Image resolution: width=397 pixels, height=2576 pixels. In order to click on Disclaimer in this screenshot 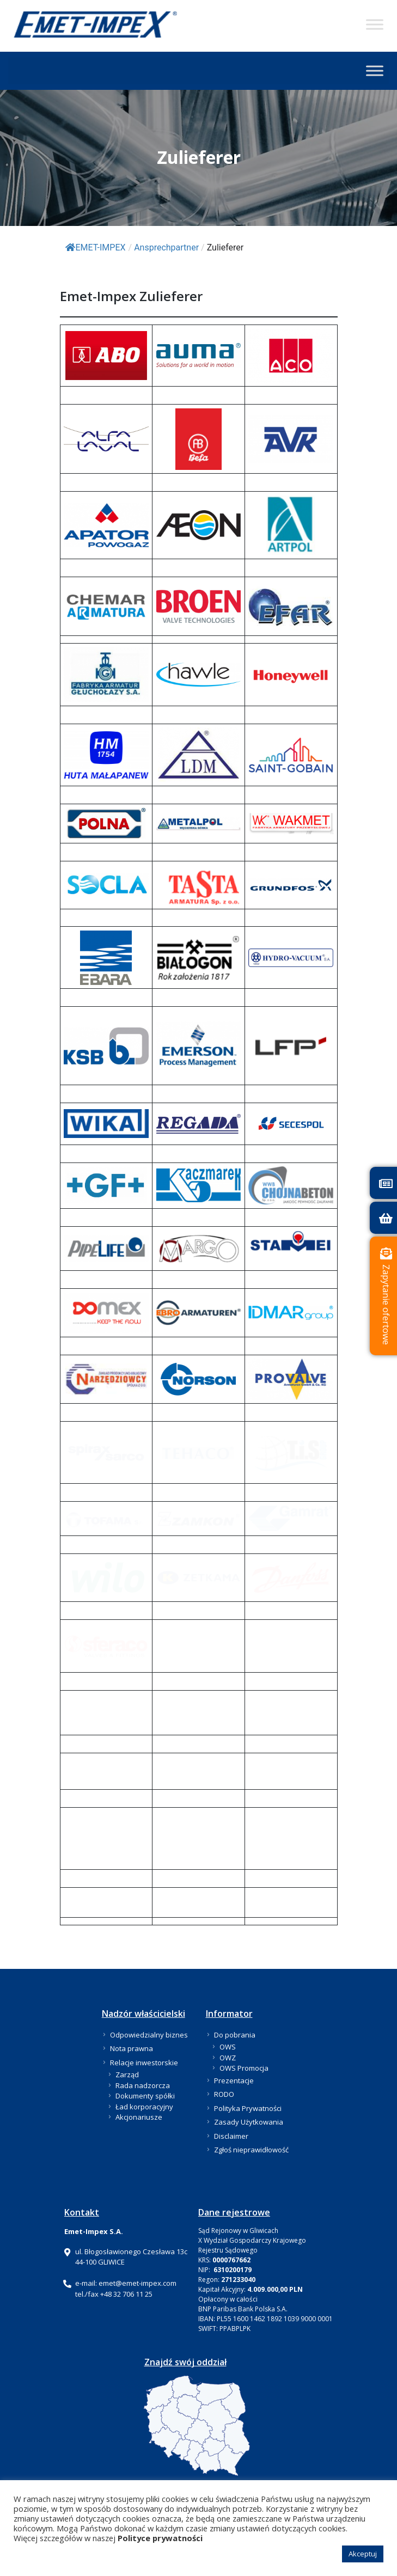, I will do `click(231, 2135)`.